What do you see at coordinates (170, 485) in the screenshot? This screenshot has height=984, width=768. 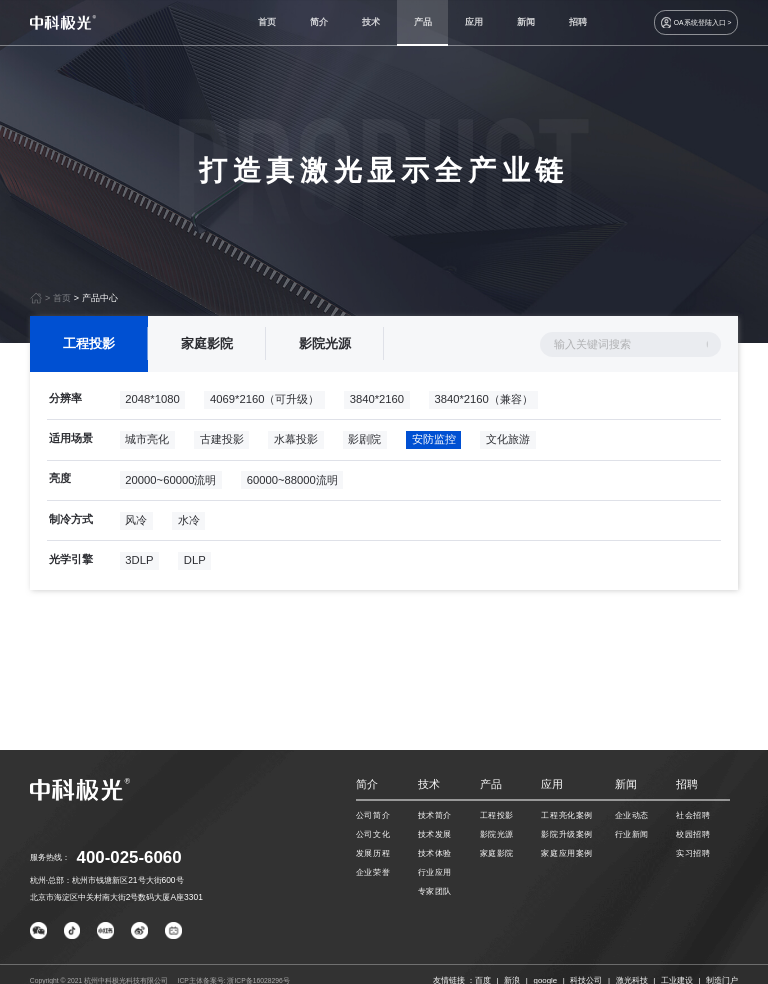 I see `20000~60000流明` at bounding box center [170, 485].